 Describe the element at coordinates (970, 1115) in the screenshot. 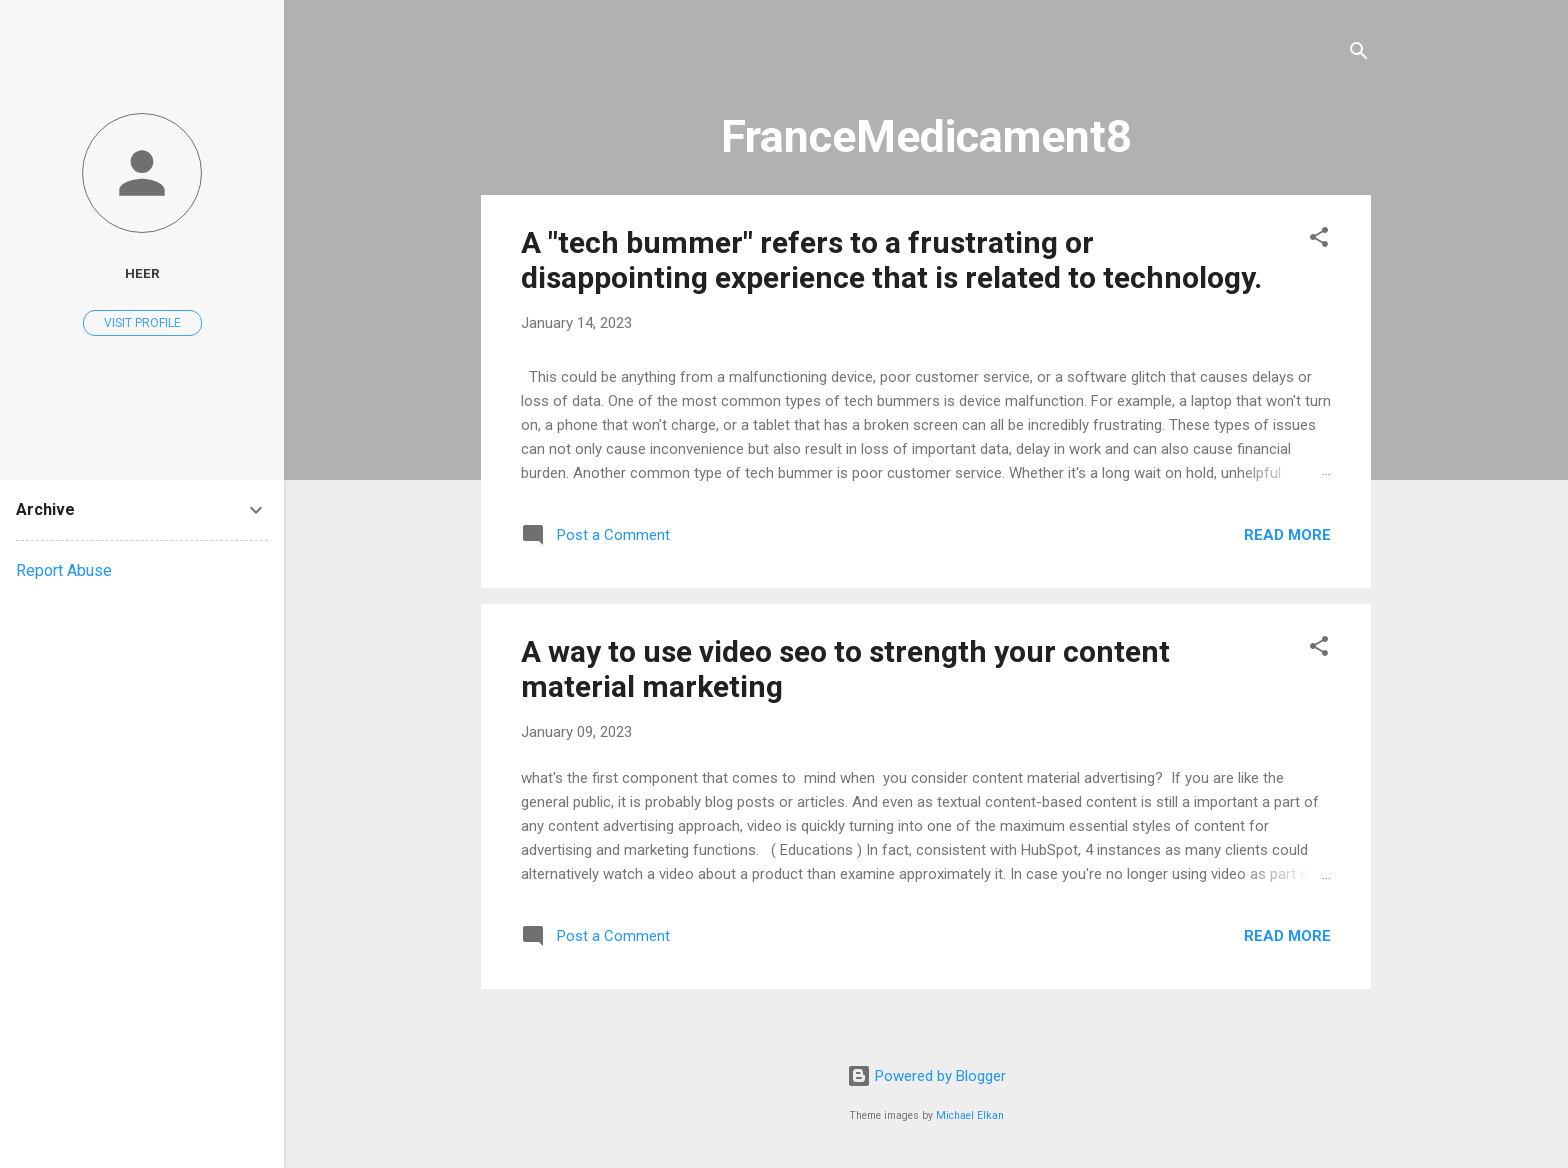

I see `Michael Elkan` at that location.